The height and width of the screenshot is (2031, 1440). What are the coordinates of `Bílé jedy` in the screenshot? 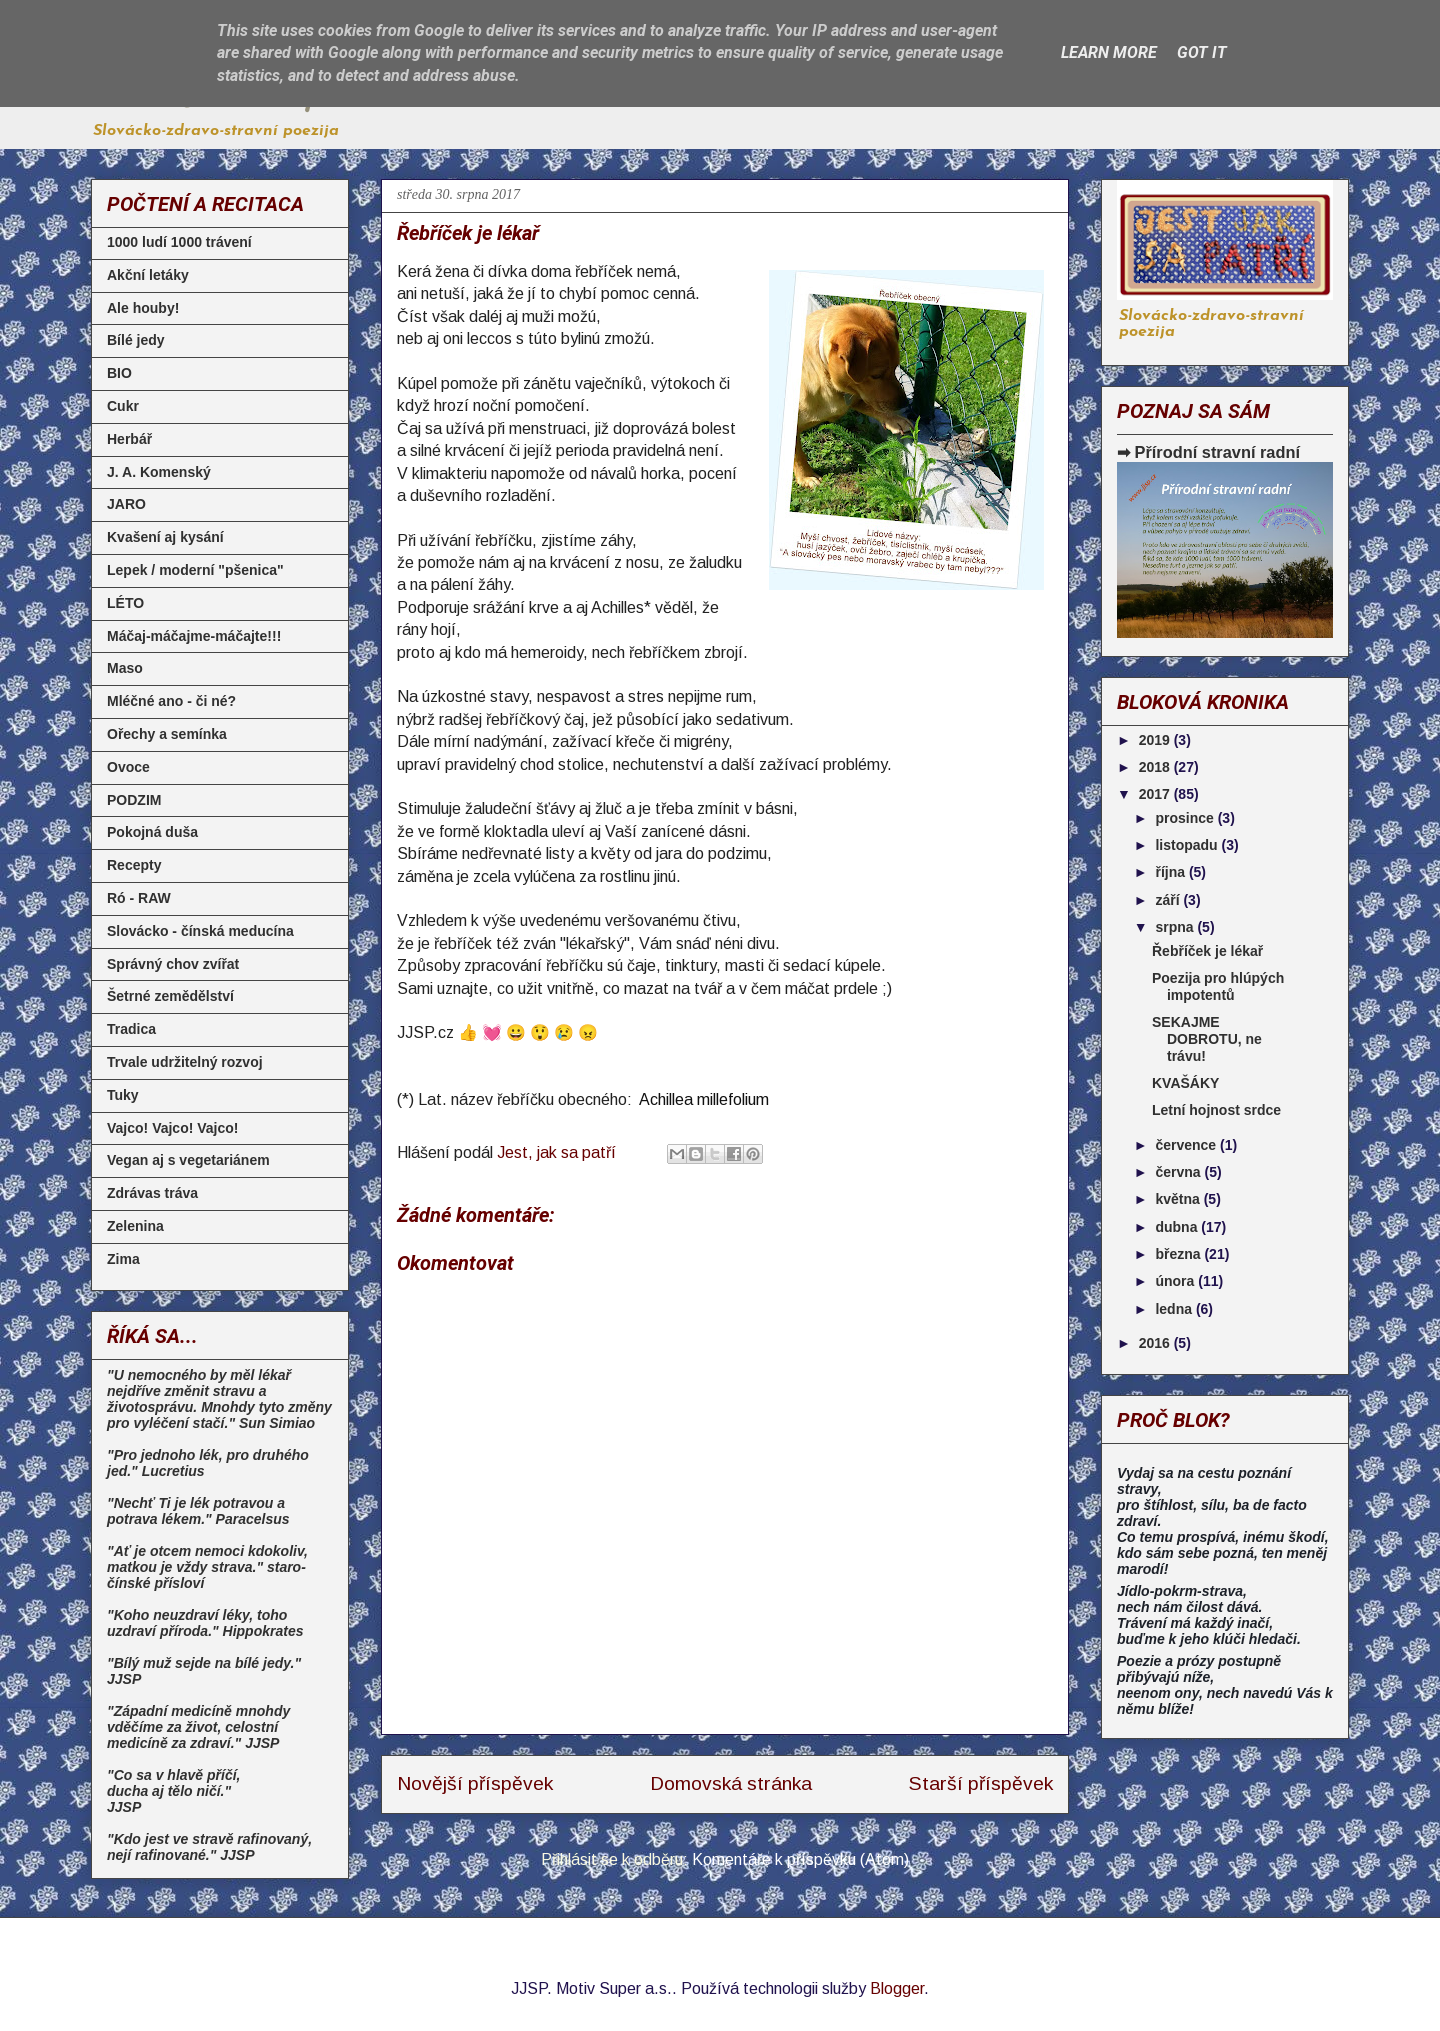 It's located at (136, 340).